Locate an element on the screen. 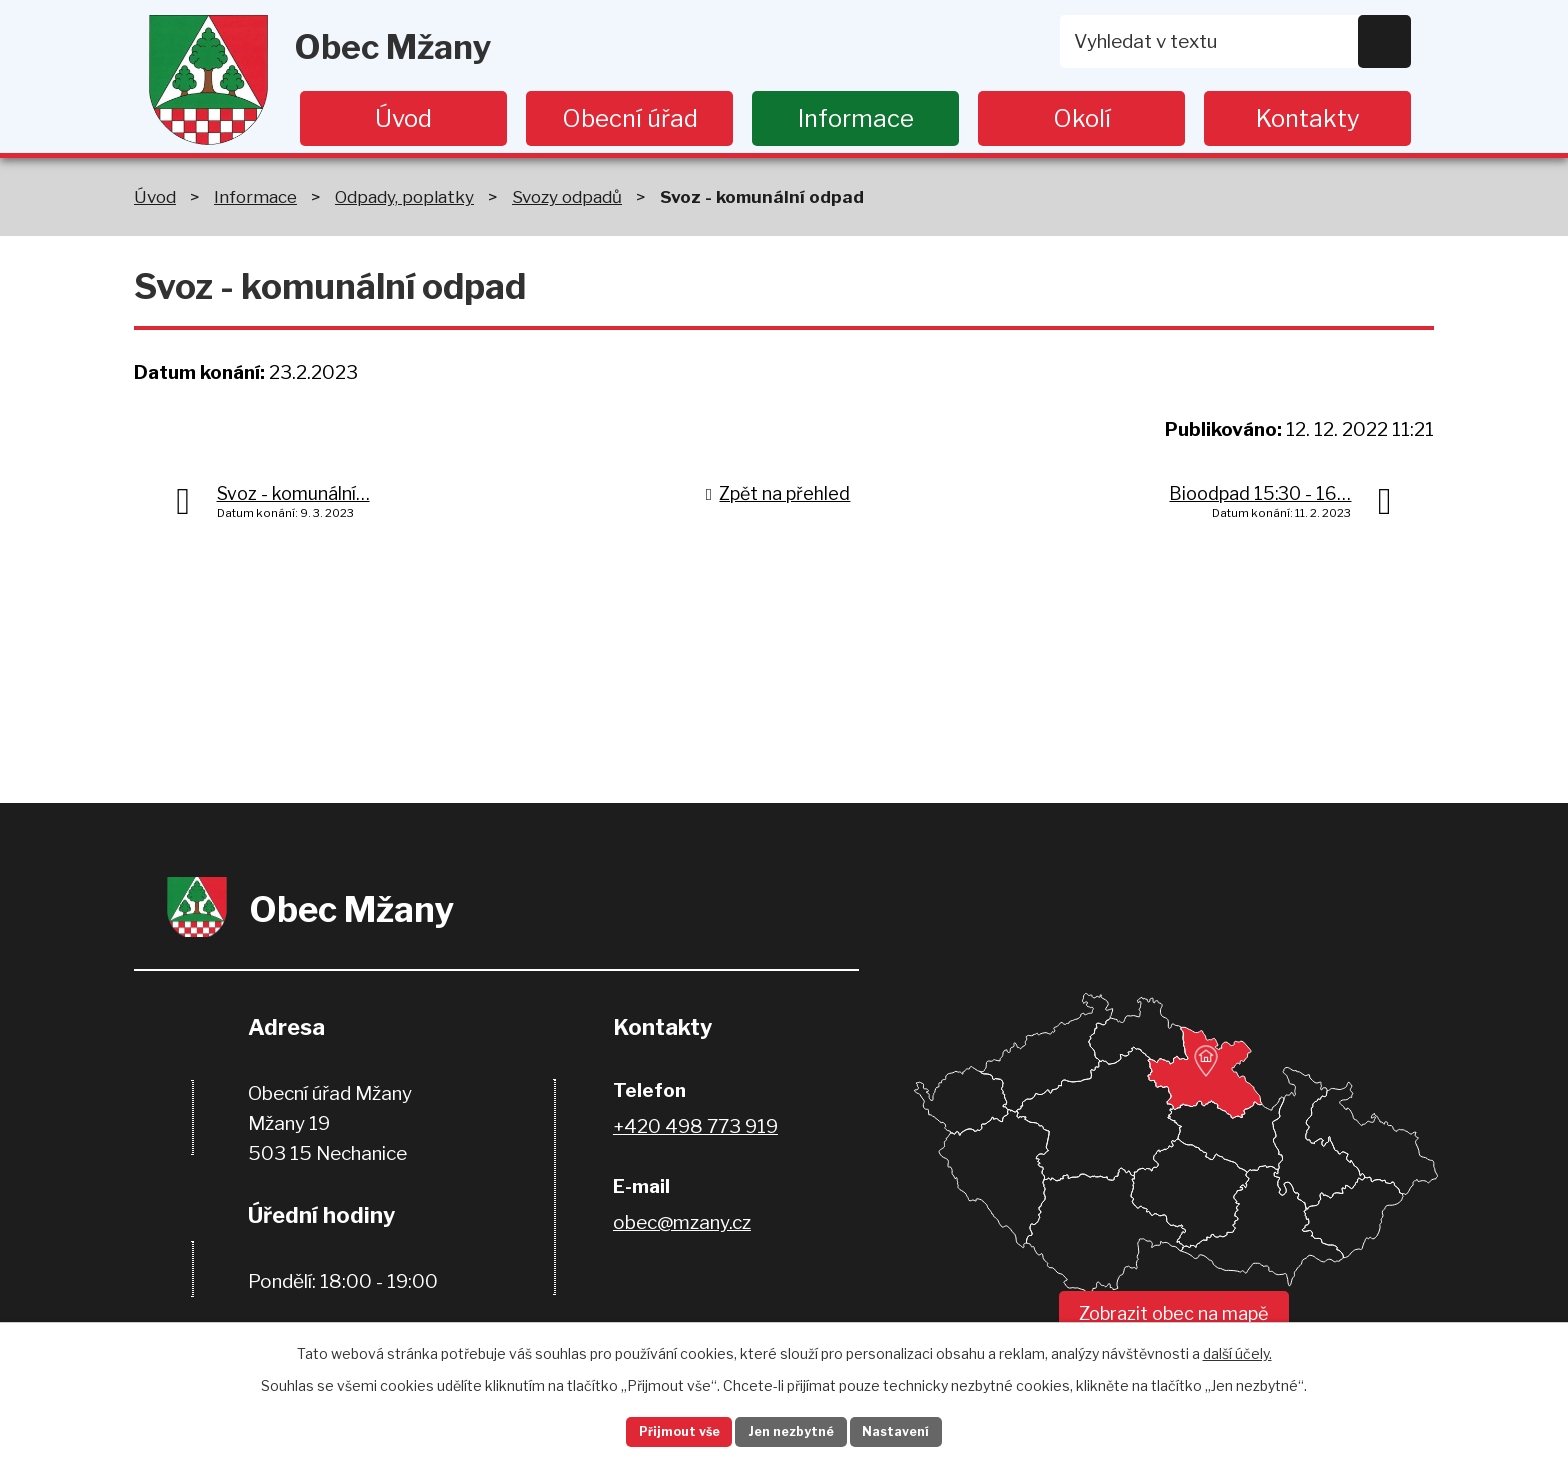 Image resolution: width=1568 pixels, height=1466 pixels. Obecní úřad is located at coordinates (630, 118).